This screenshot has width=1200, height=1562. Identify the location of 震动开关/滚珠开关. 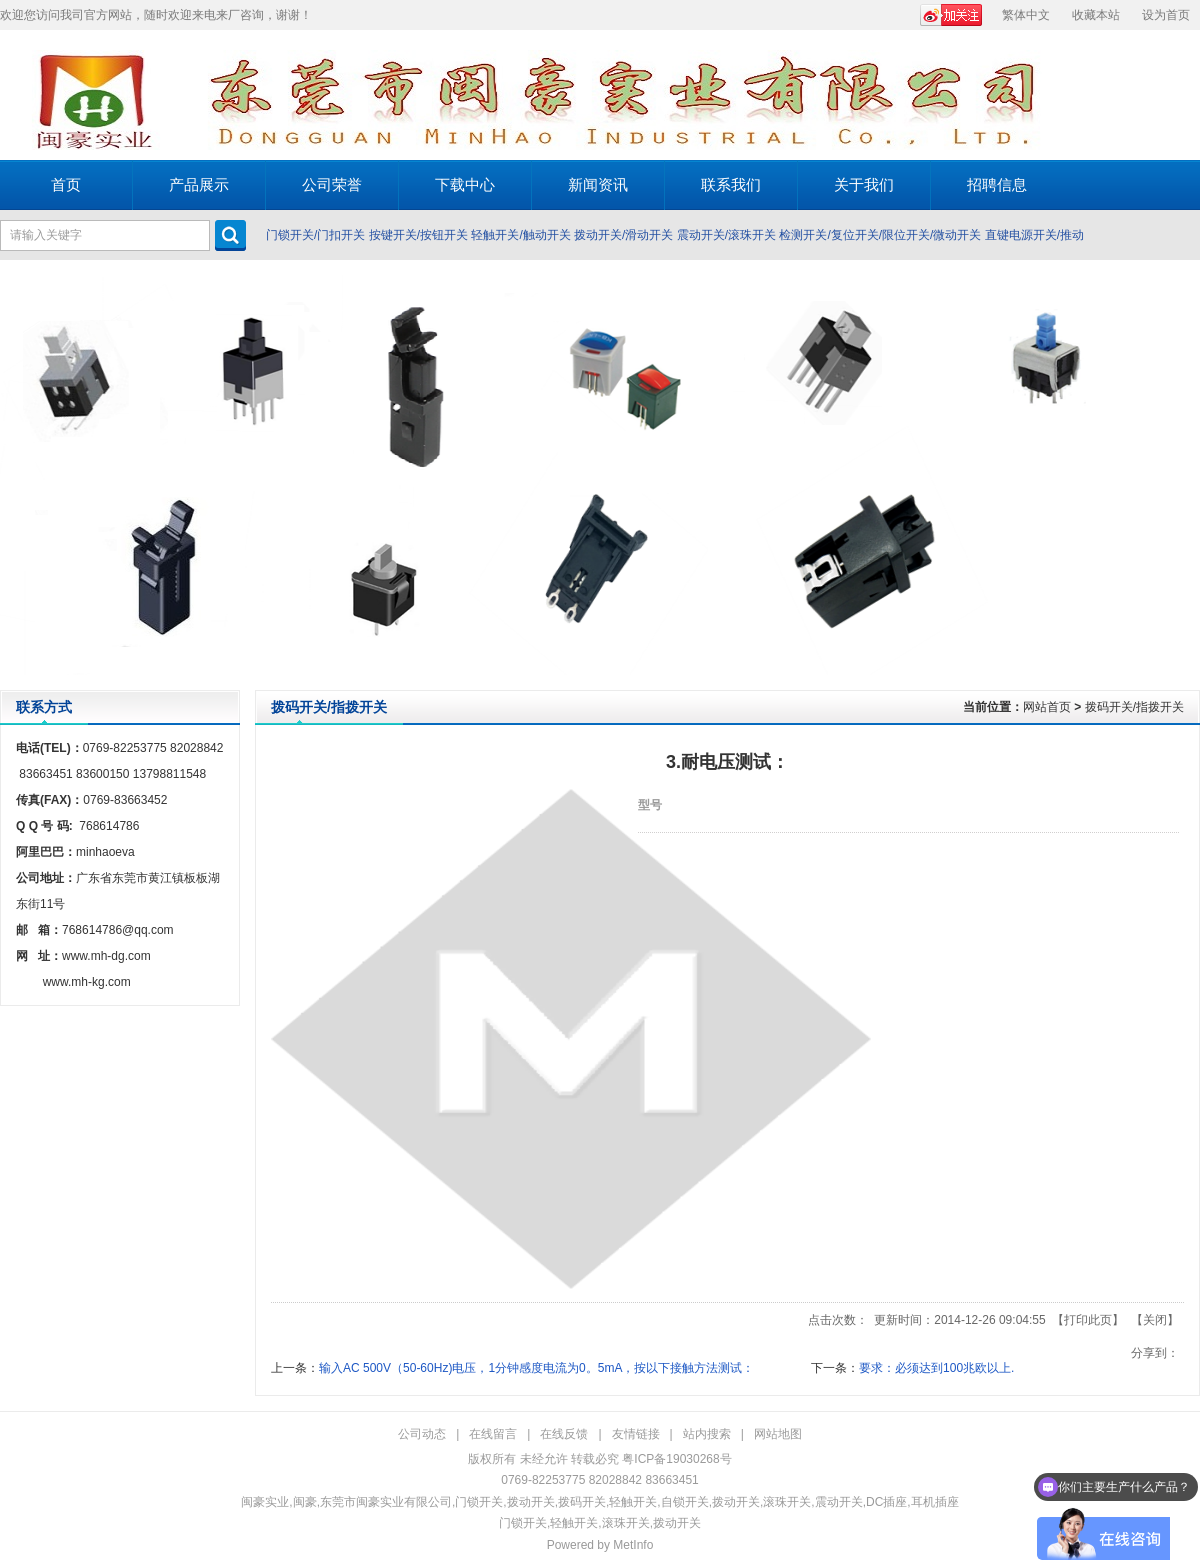
(726, 235).